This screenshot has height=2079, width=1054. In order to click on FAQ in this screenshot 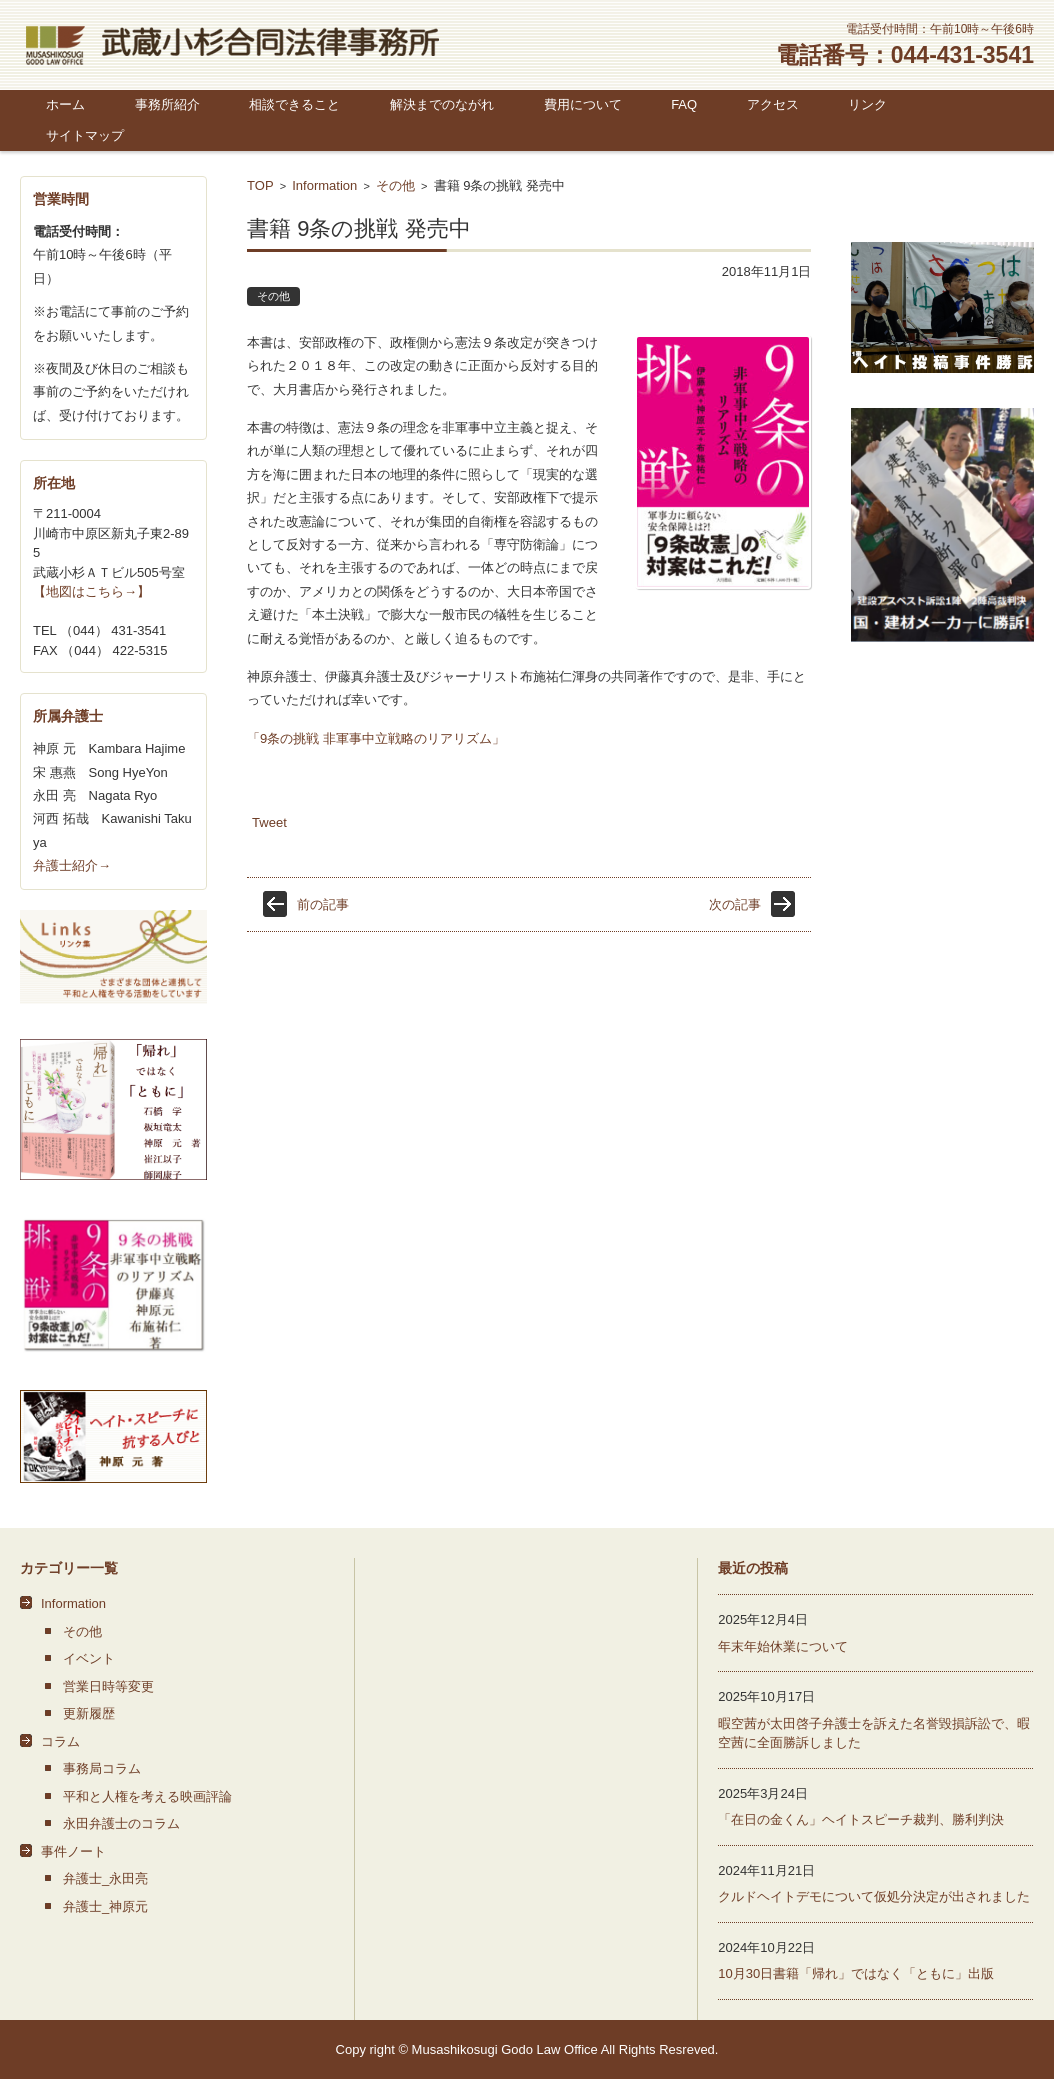, I will do `click(684, 104)`.